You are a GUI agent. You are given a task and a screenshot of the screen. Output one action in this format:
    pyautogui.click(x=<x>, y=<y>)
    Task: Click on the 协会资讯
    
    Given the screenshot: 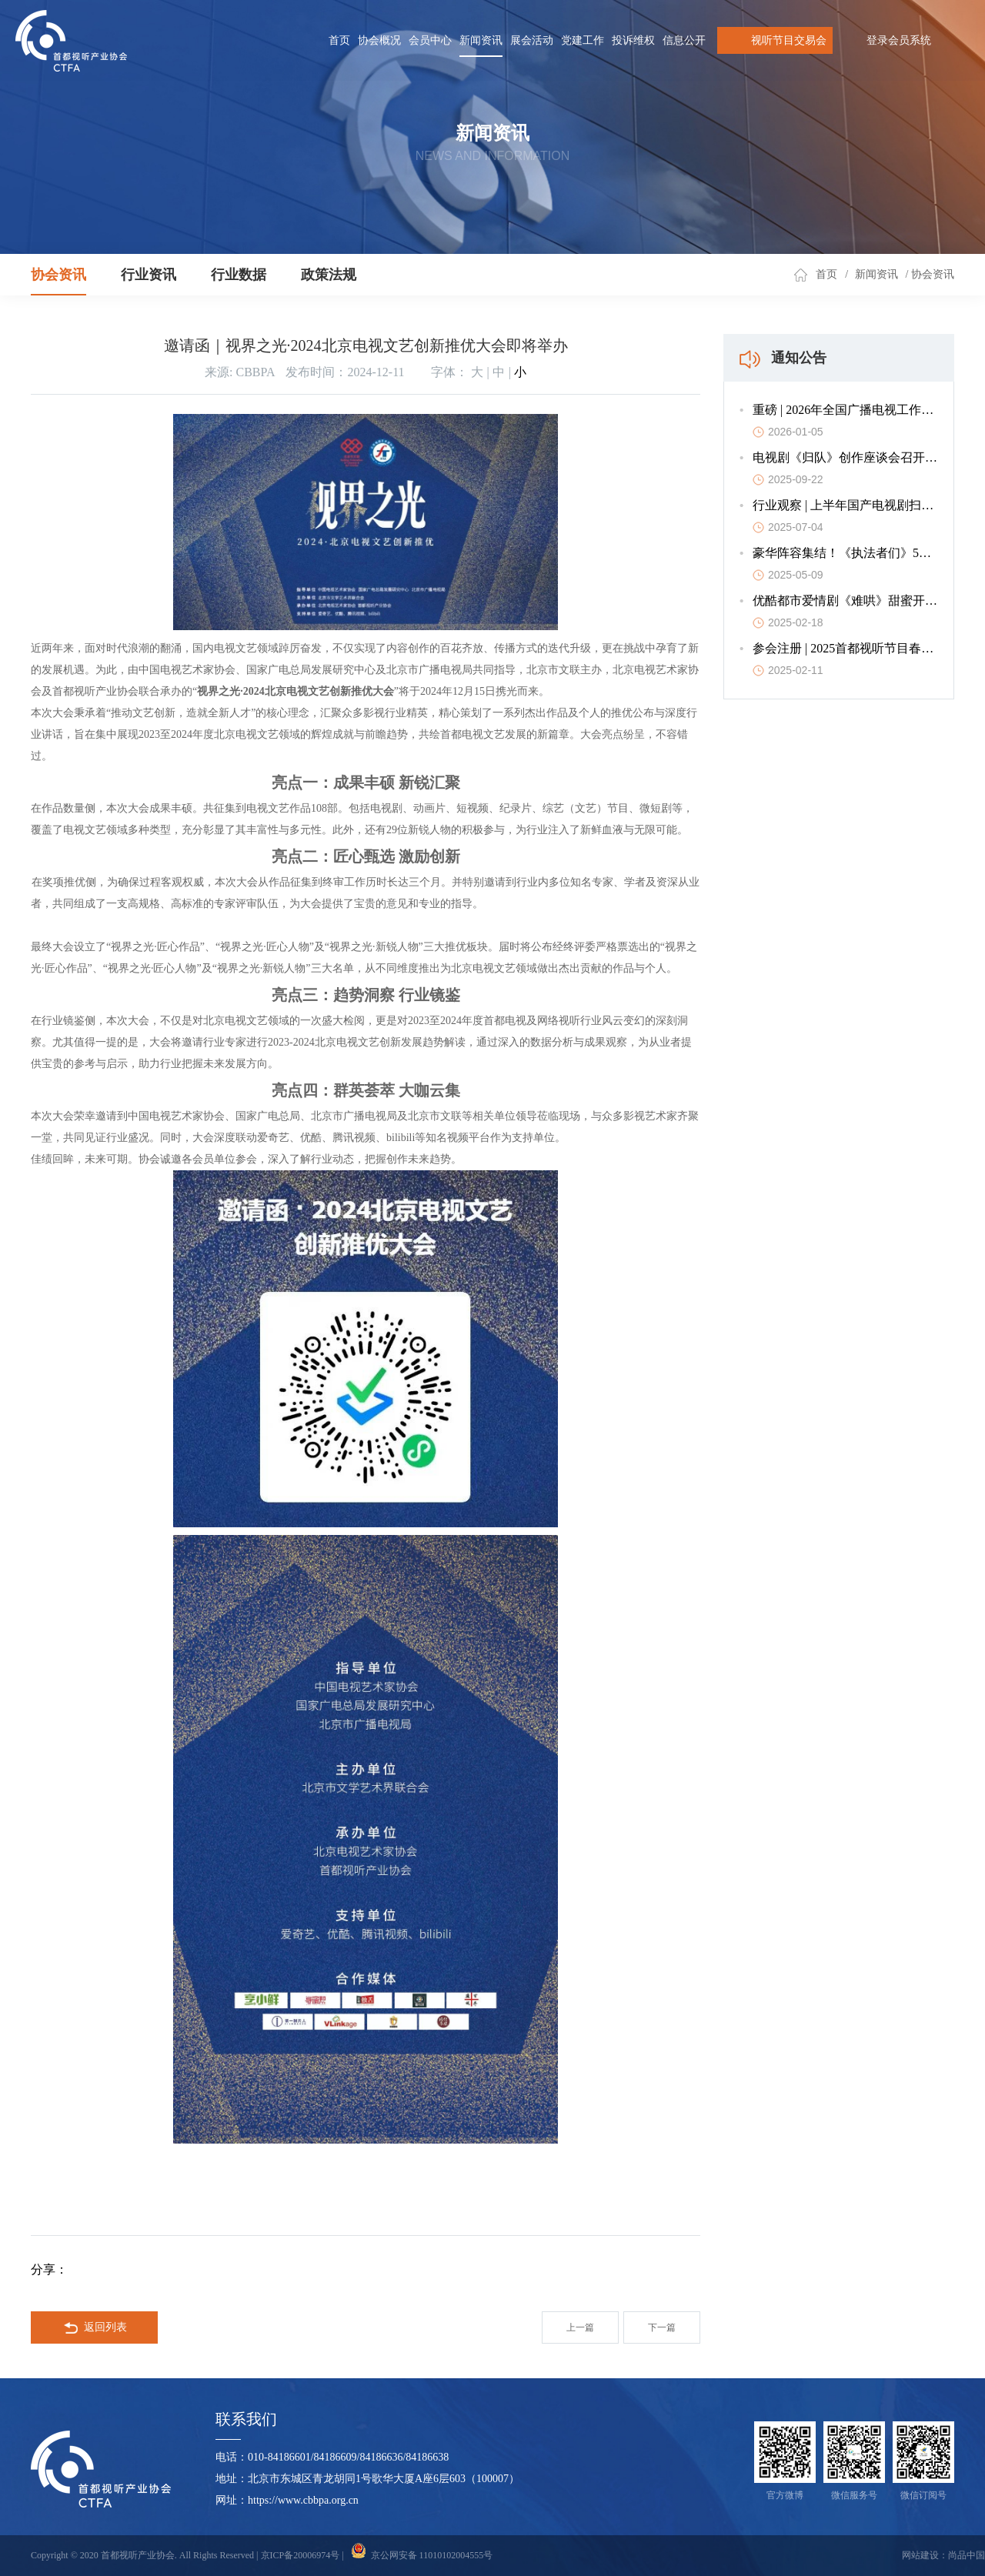 What is the action you would take?
    pyautogui.click(x=58, y=274)
    